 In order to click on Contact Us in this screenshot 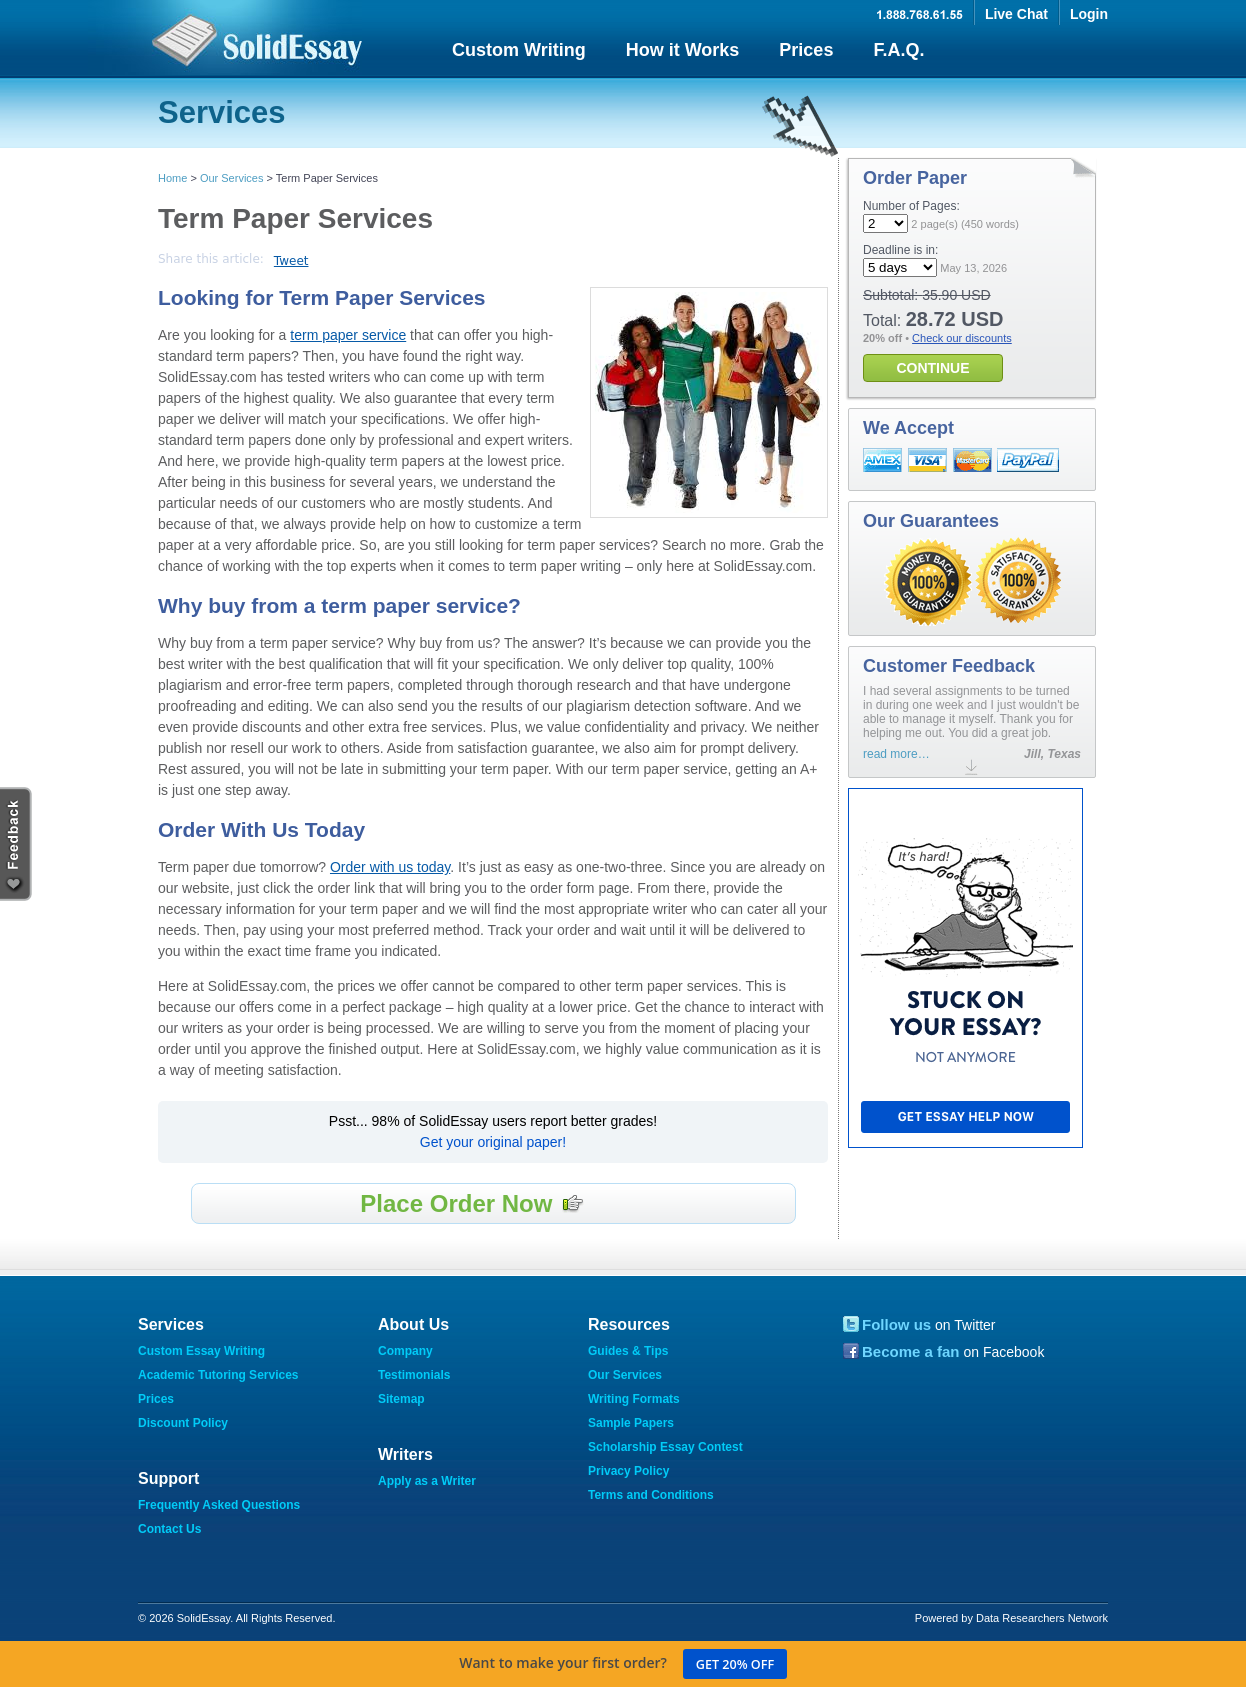, I will do `click(169, 1529)`.